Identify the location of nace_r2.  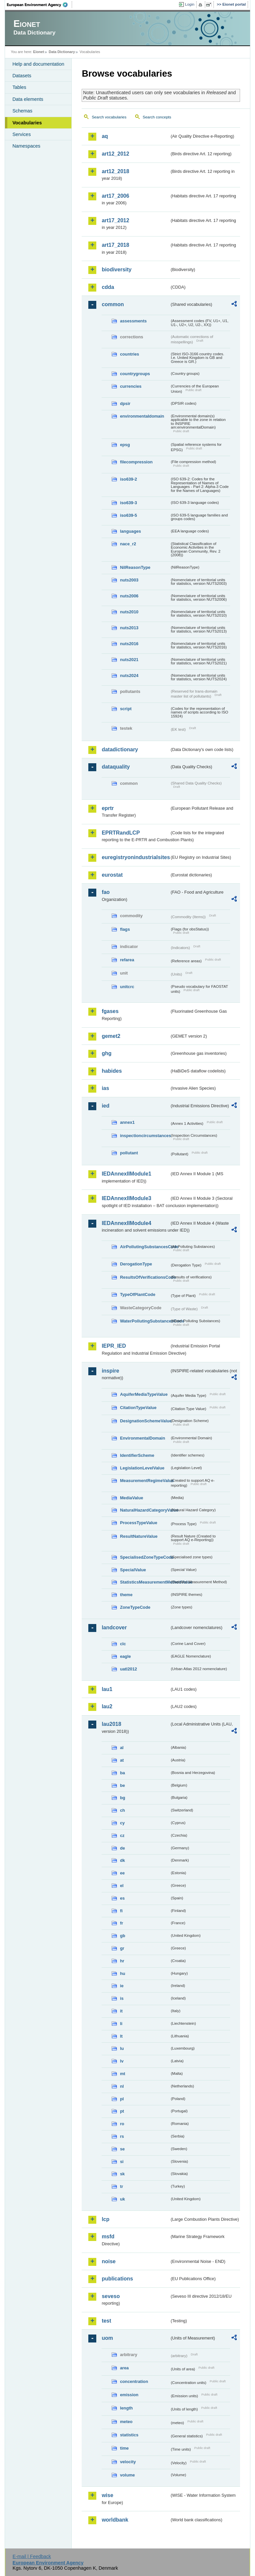
(128, 543).